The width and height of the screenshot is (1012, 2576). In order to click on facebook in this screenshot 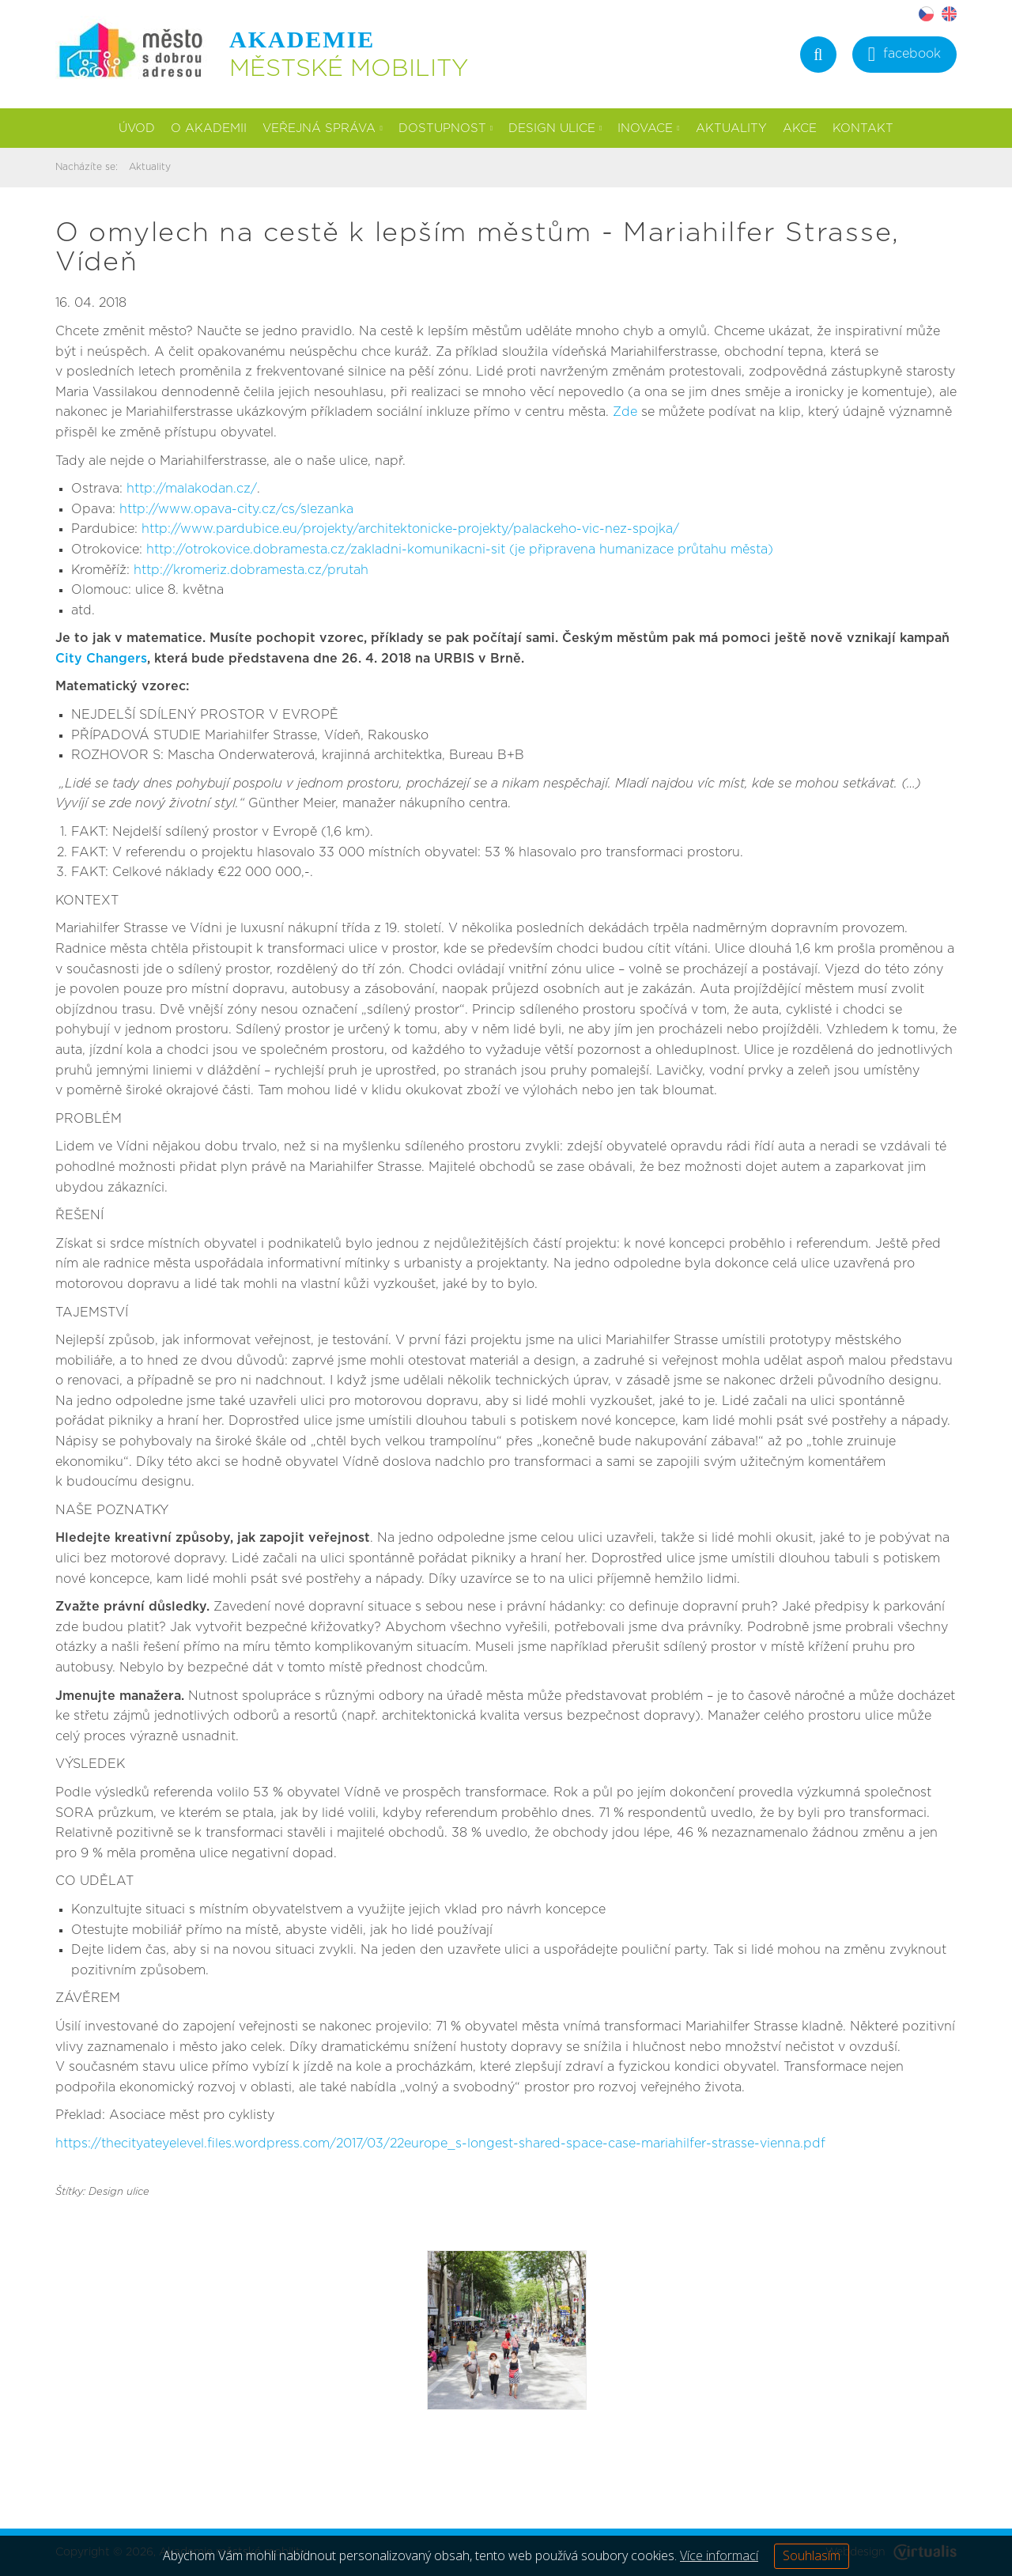, I will do `click(904, 55)`.